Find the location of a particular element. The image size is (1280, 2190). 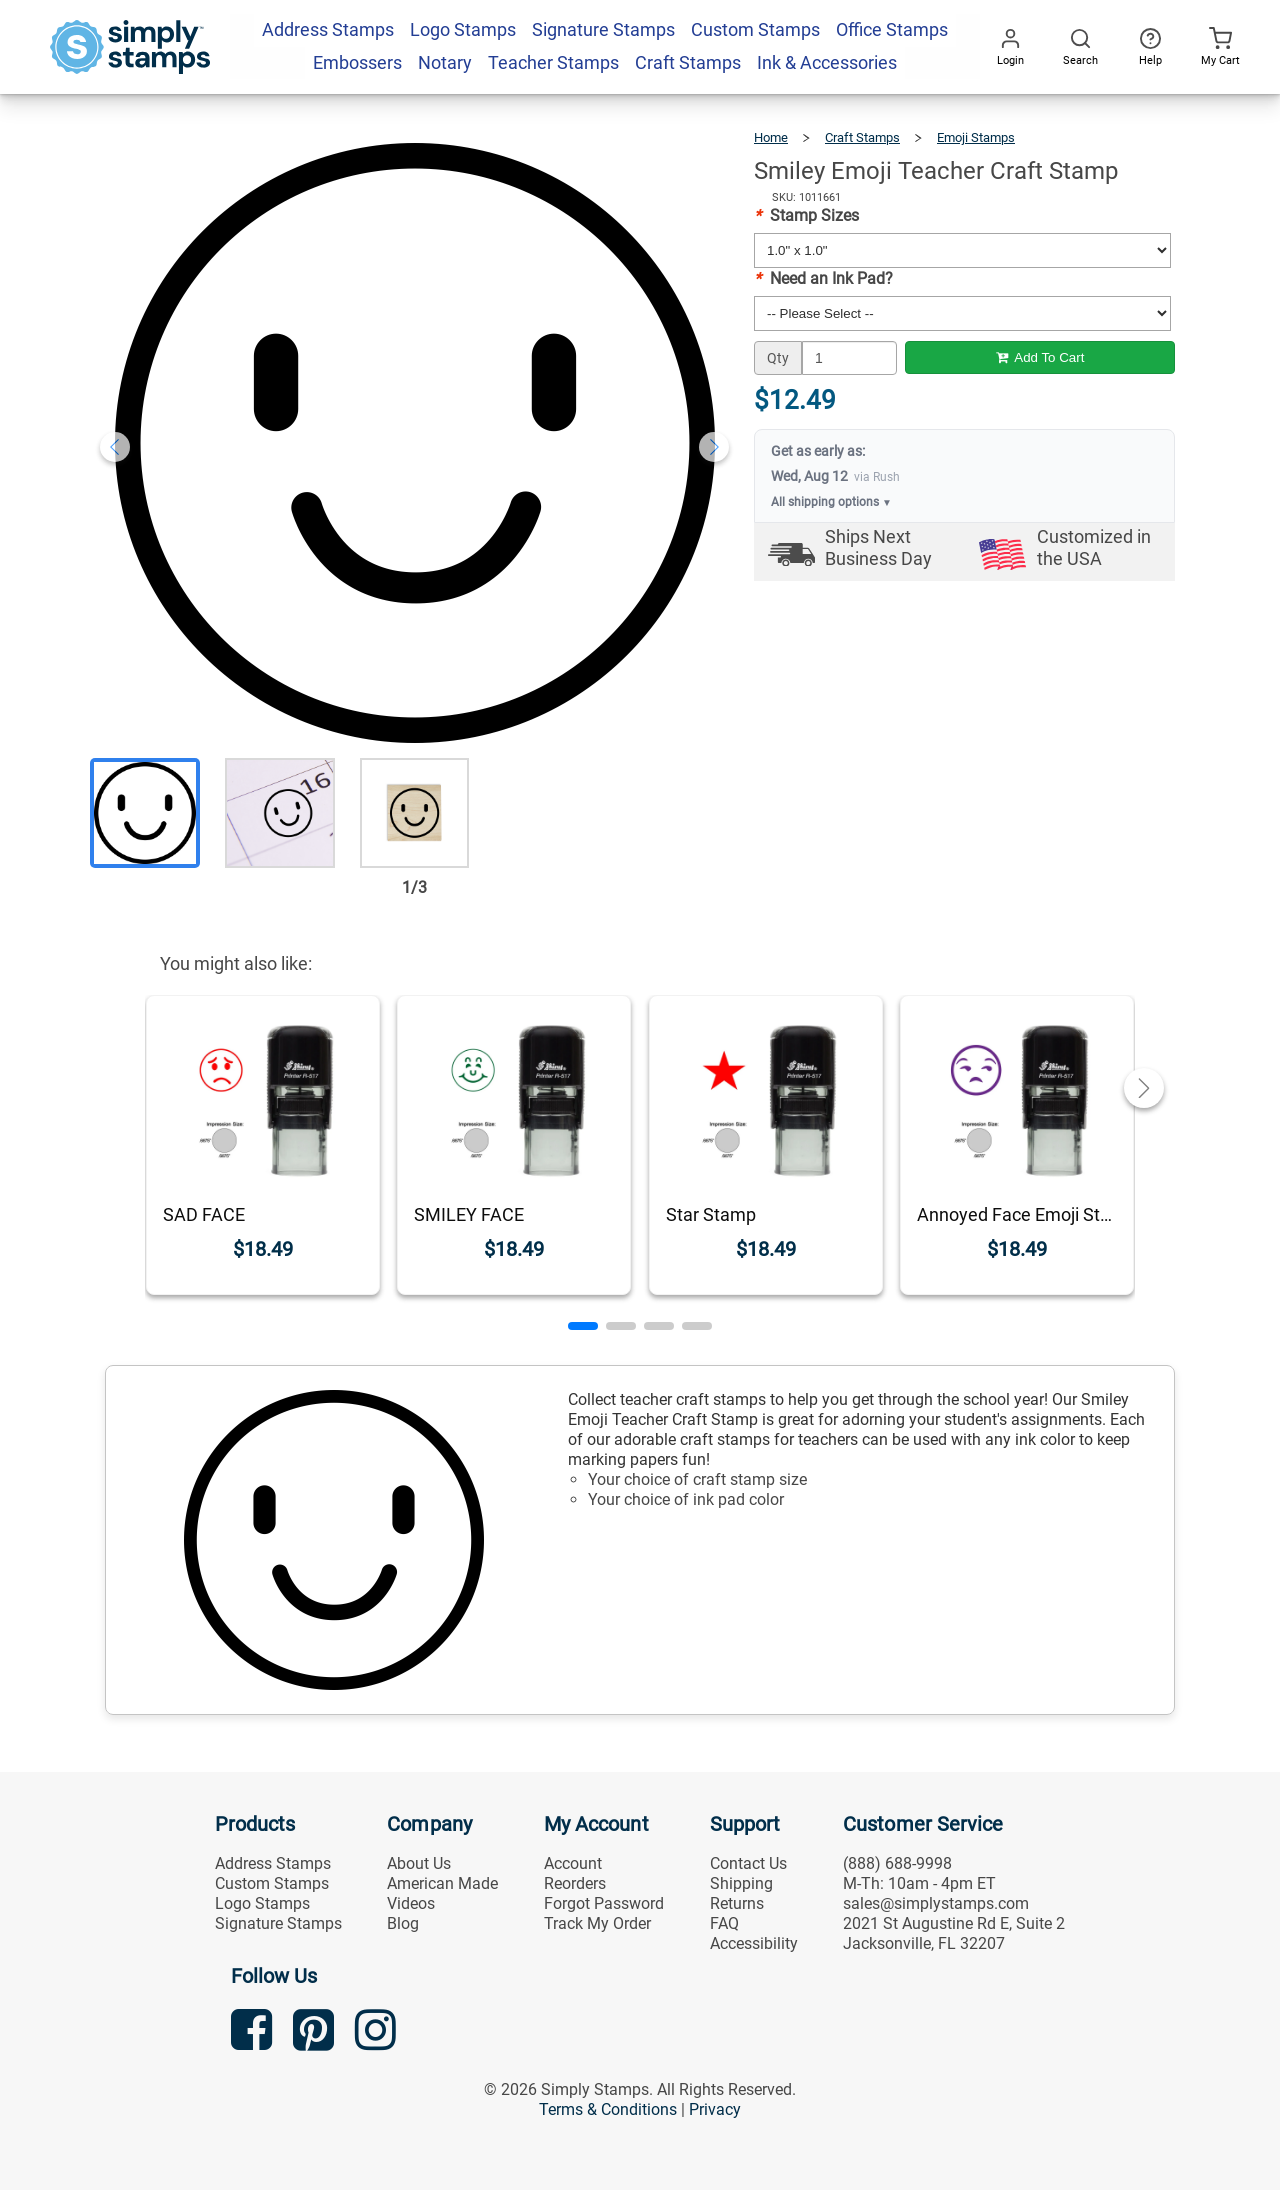

Need an Ink Pad? is located at coordinates (823, 278).